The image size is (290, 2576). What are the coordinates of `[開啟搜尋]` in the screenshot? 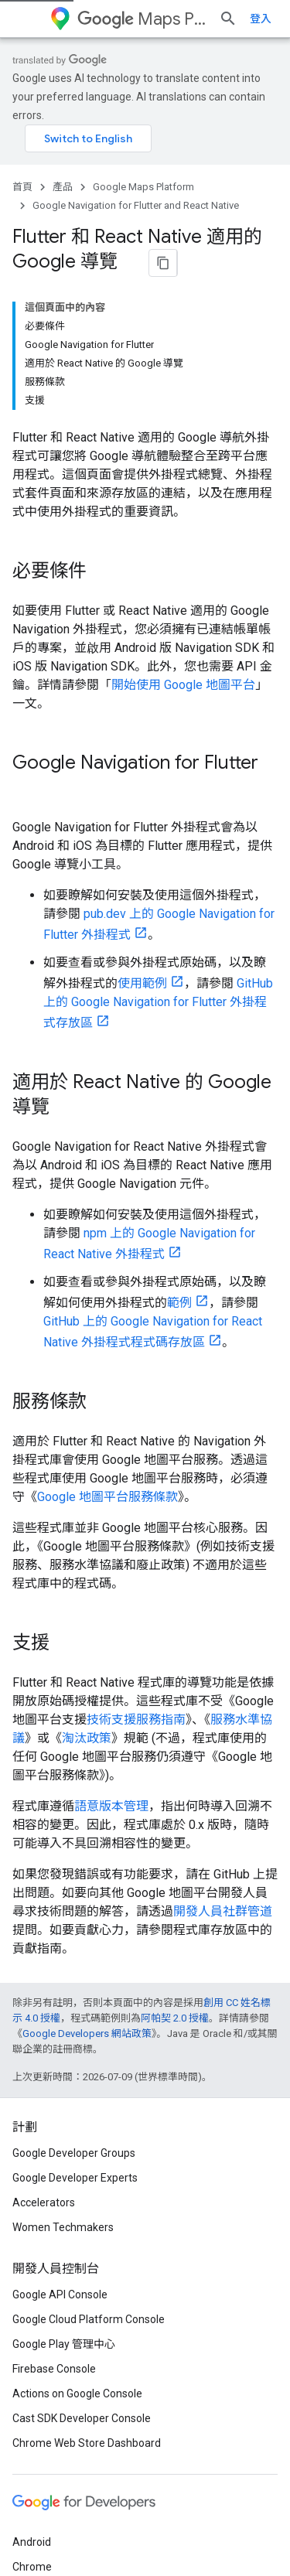 It's located at (262, 18).